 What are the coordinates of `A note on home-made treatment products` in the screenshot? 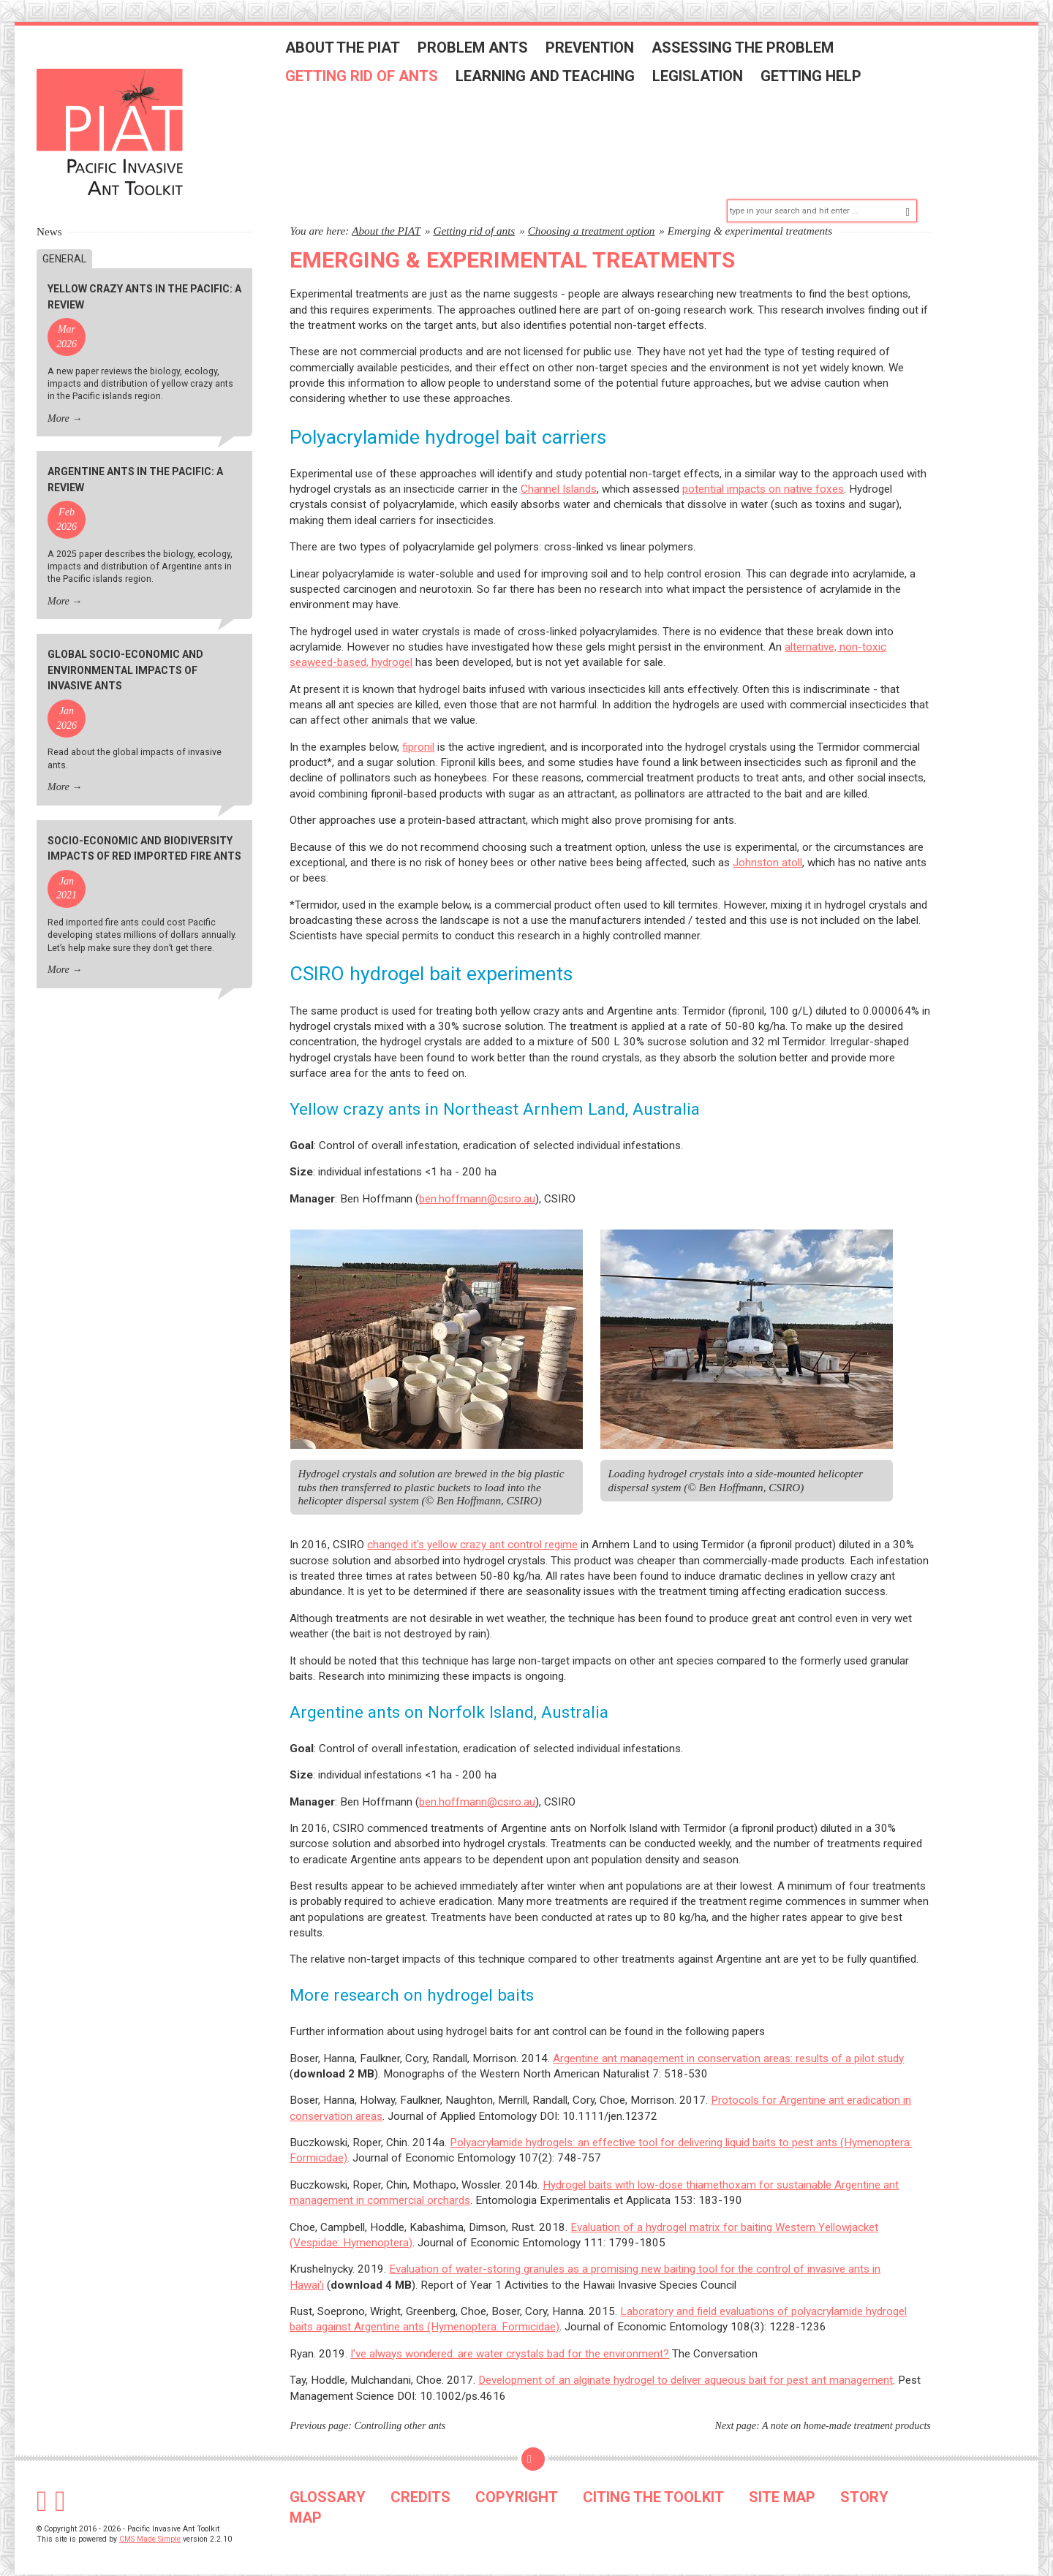 It's located at (846, 2404).